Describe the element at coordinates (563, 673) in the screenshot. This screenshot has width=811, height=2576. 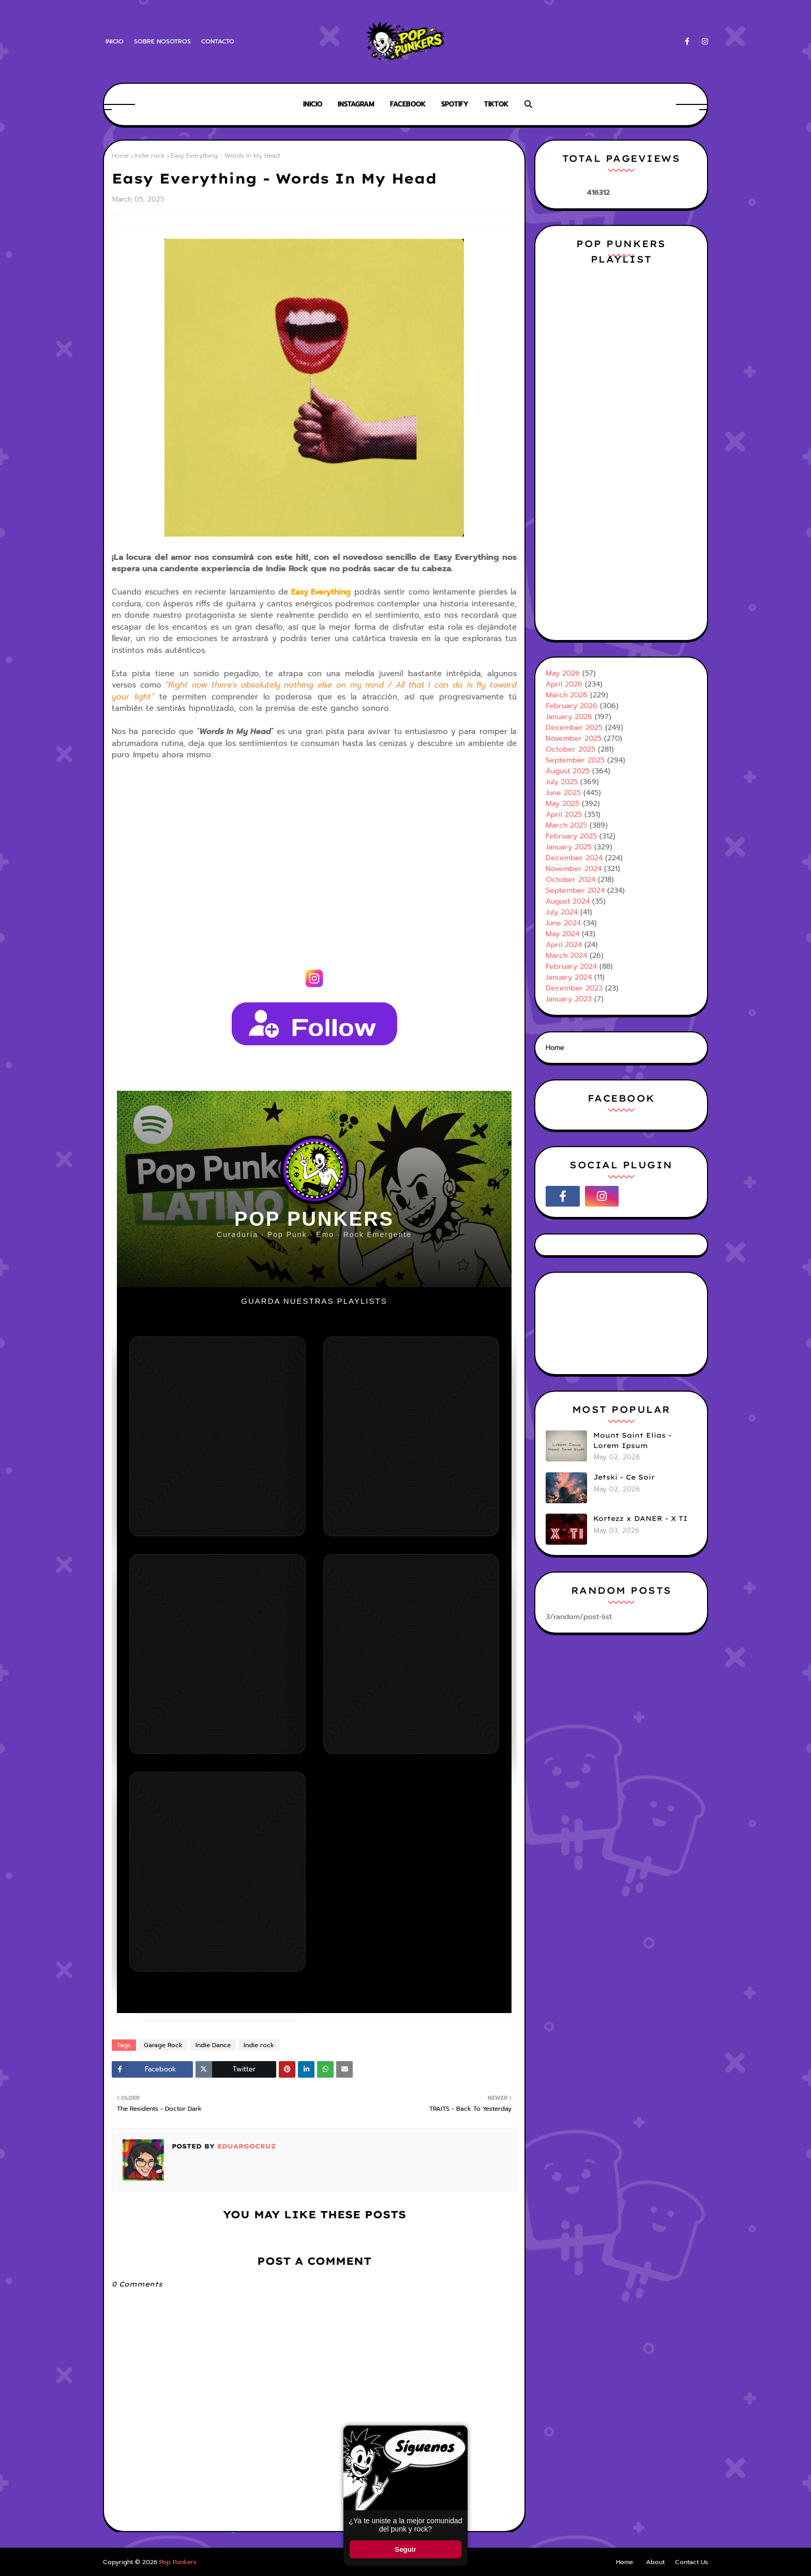
I see `May 2026` at that location.